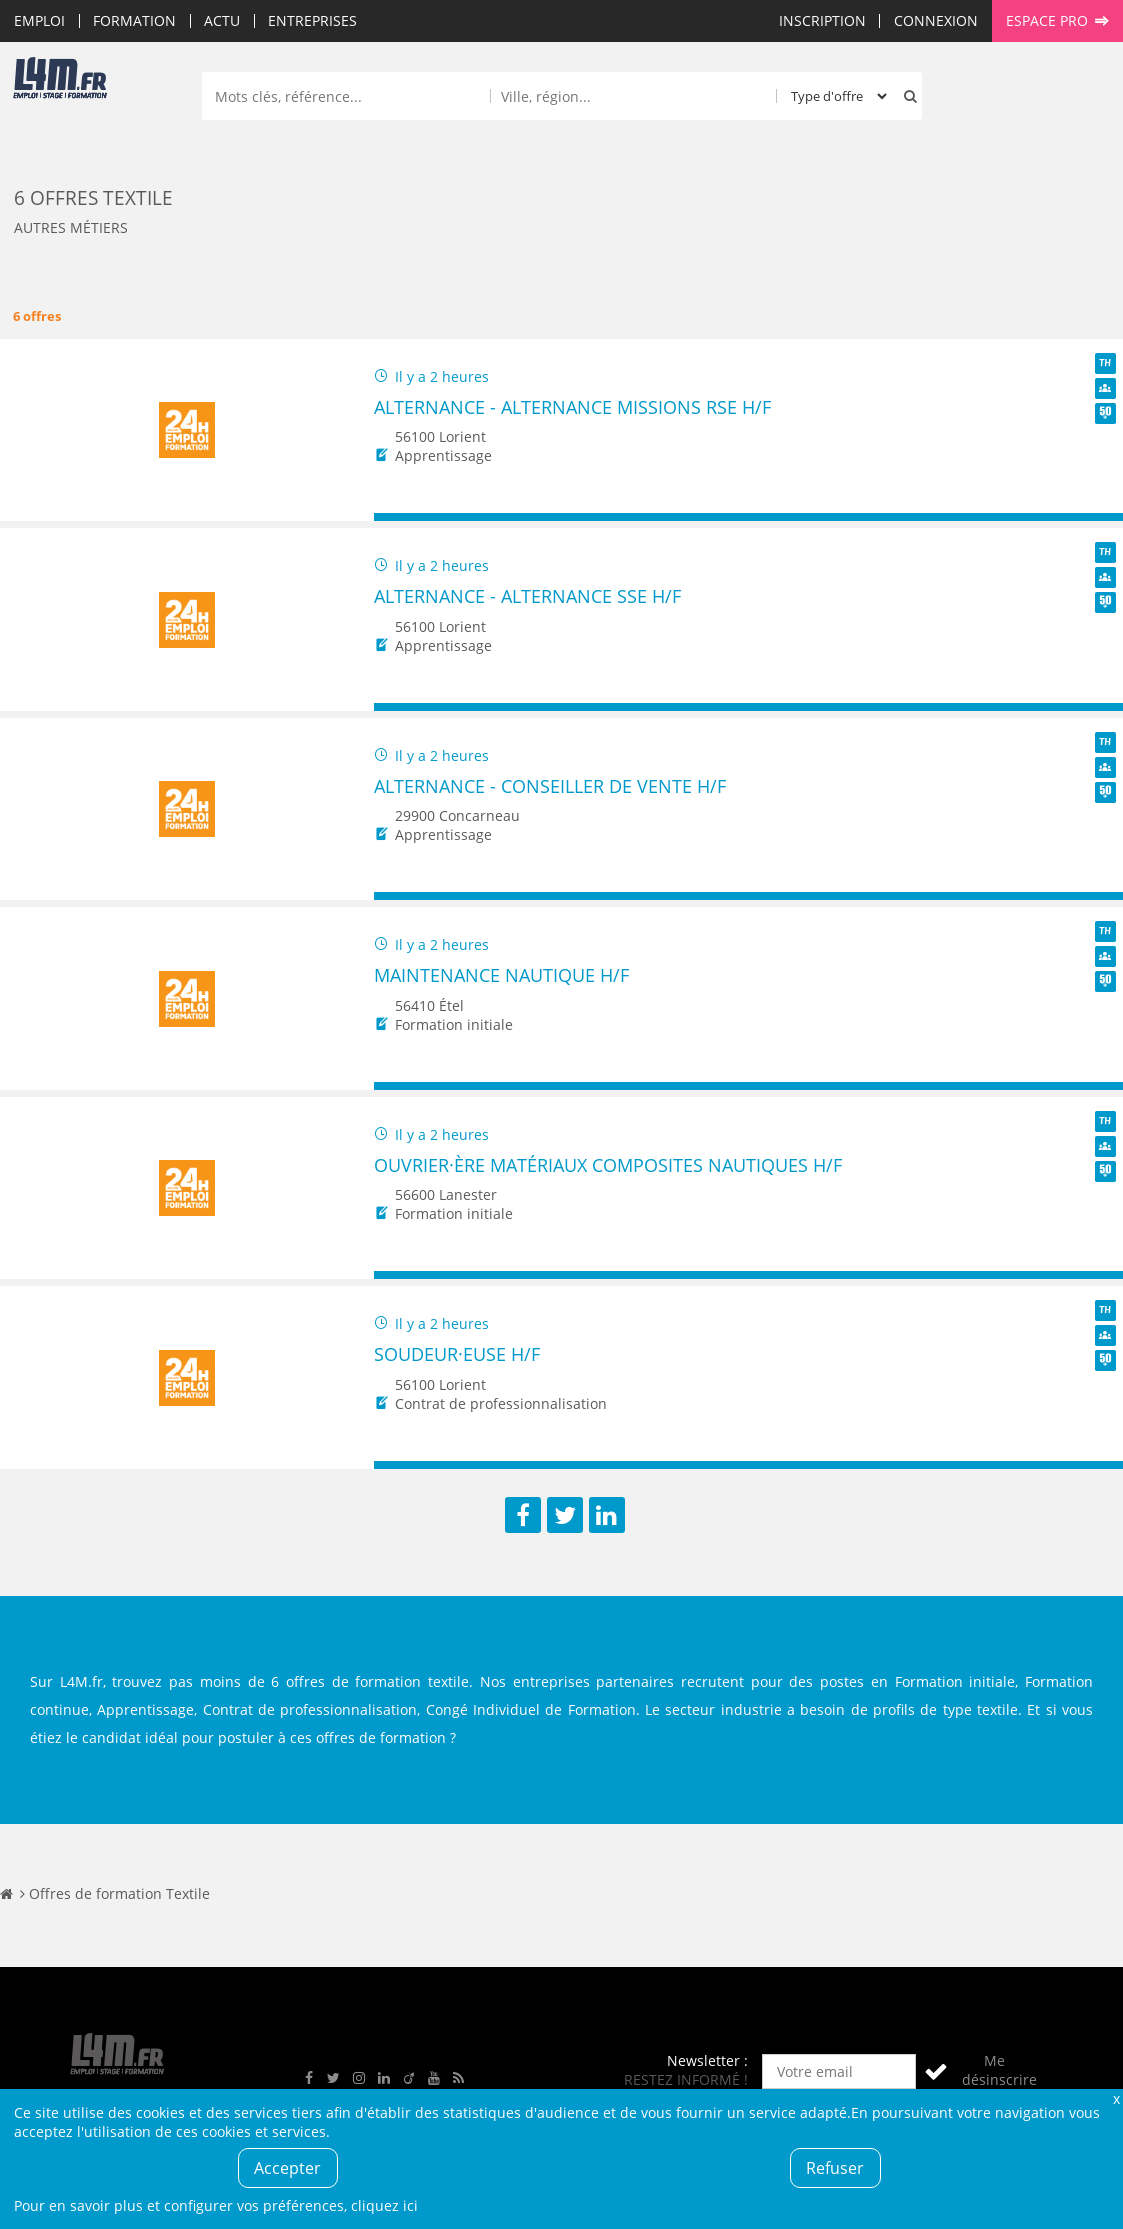  What do you see at coordinates (384, 2205) in the screenshot?
I see `cliquez ici` at bounding box center [384, 2205].